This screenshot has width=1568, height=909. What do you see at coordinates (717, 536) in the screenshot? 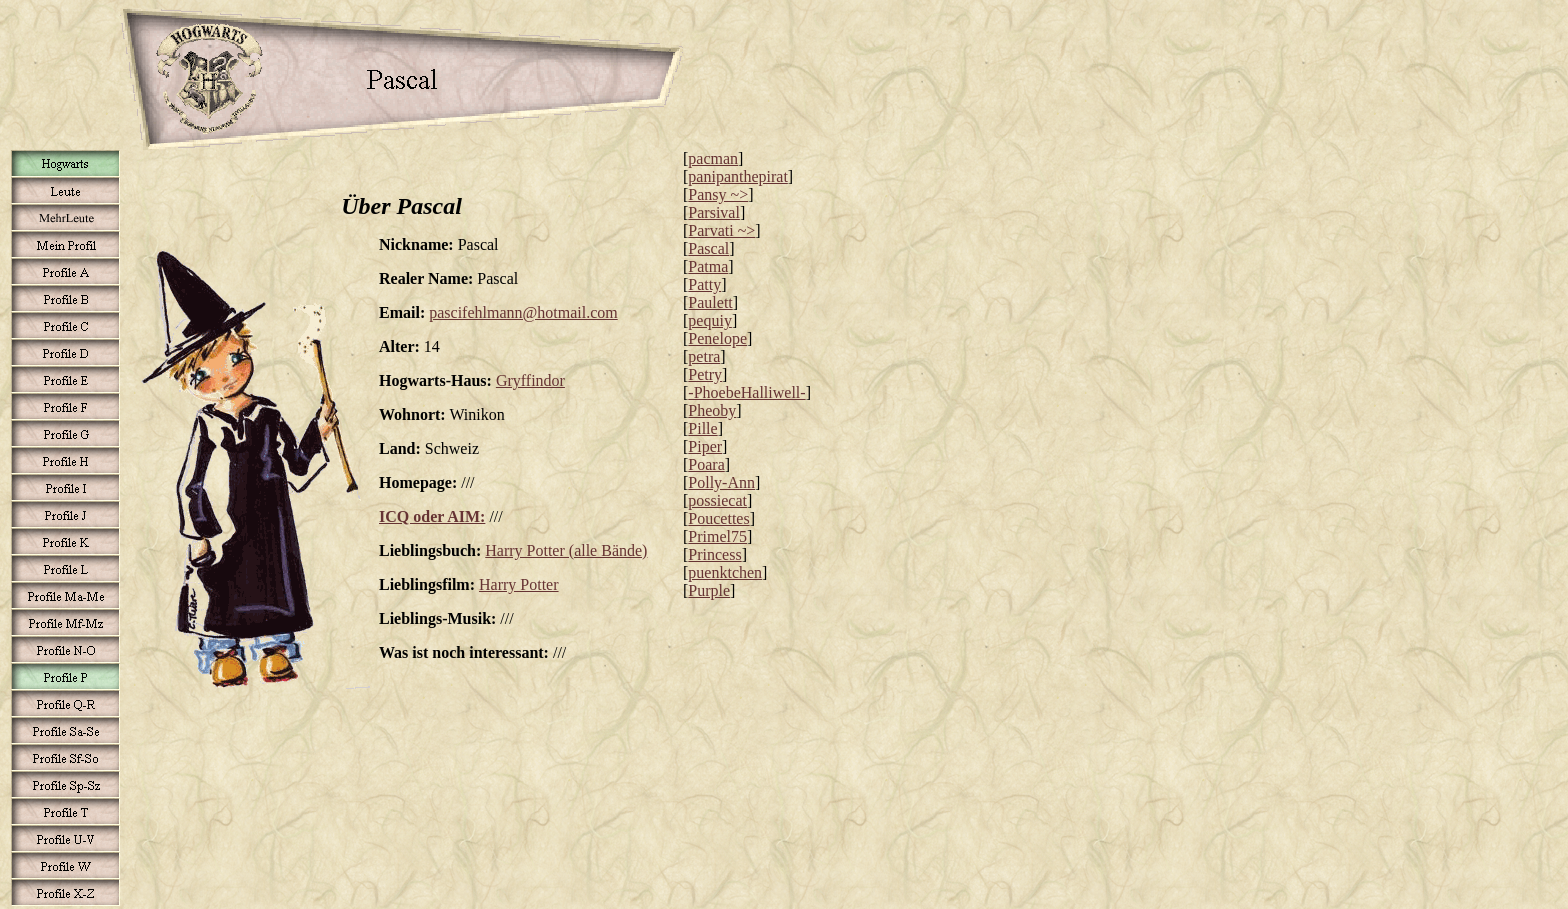
I see `Primel75` at bounding box center [717, 536].